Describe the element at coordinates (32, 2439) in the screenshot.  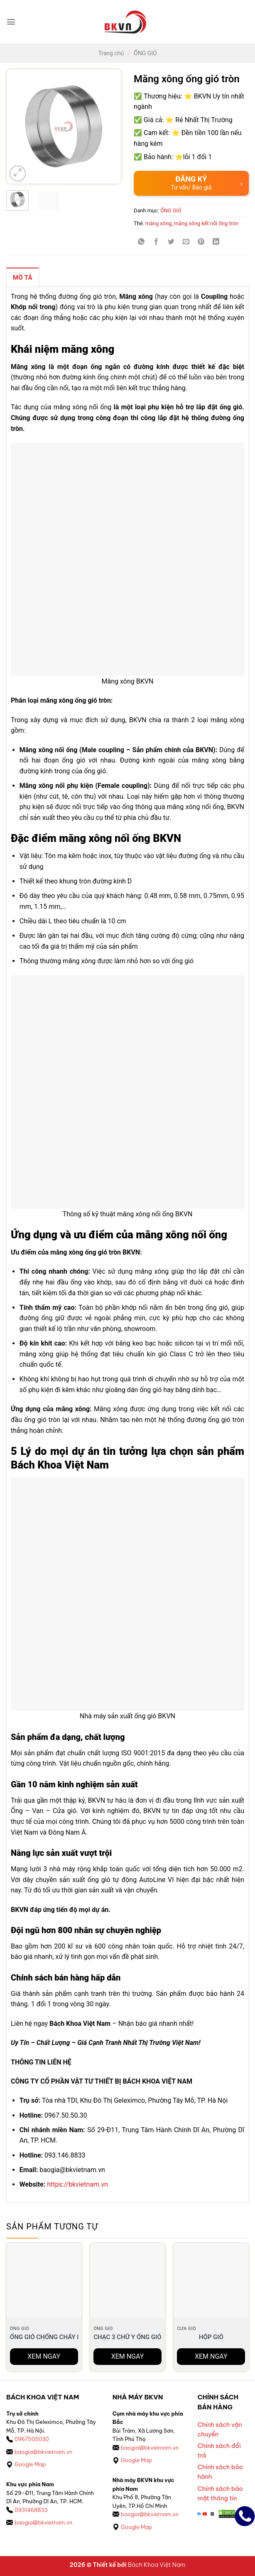
I see `0967505030` at that location.